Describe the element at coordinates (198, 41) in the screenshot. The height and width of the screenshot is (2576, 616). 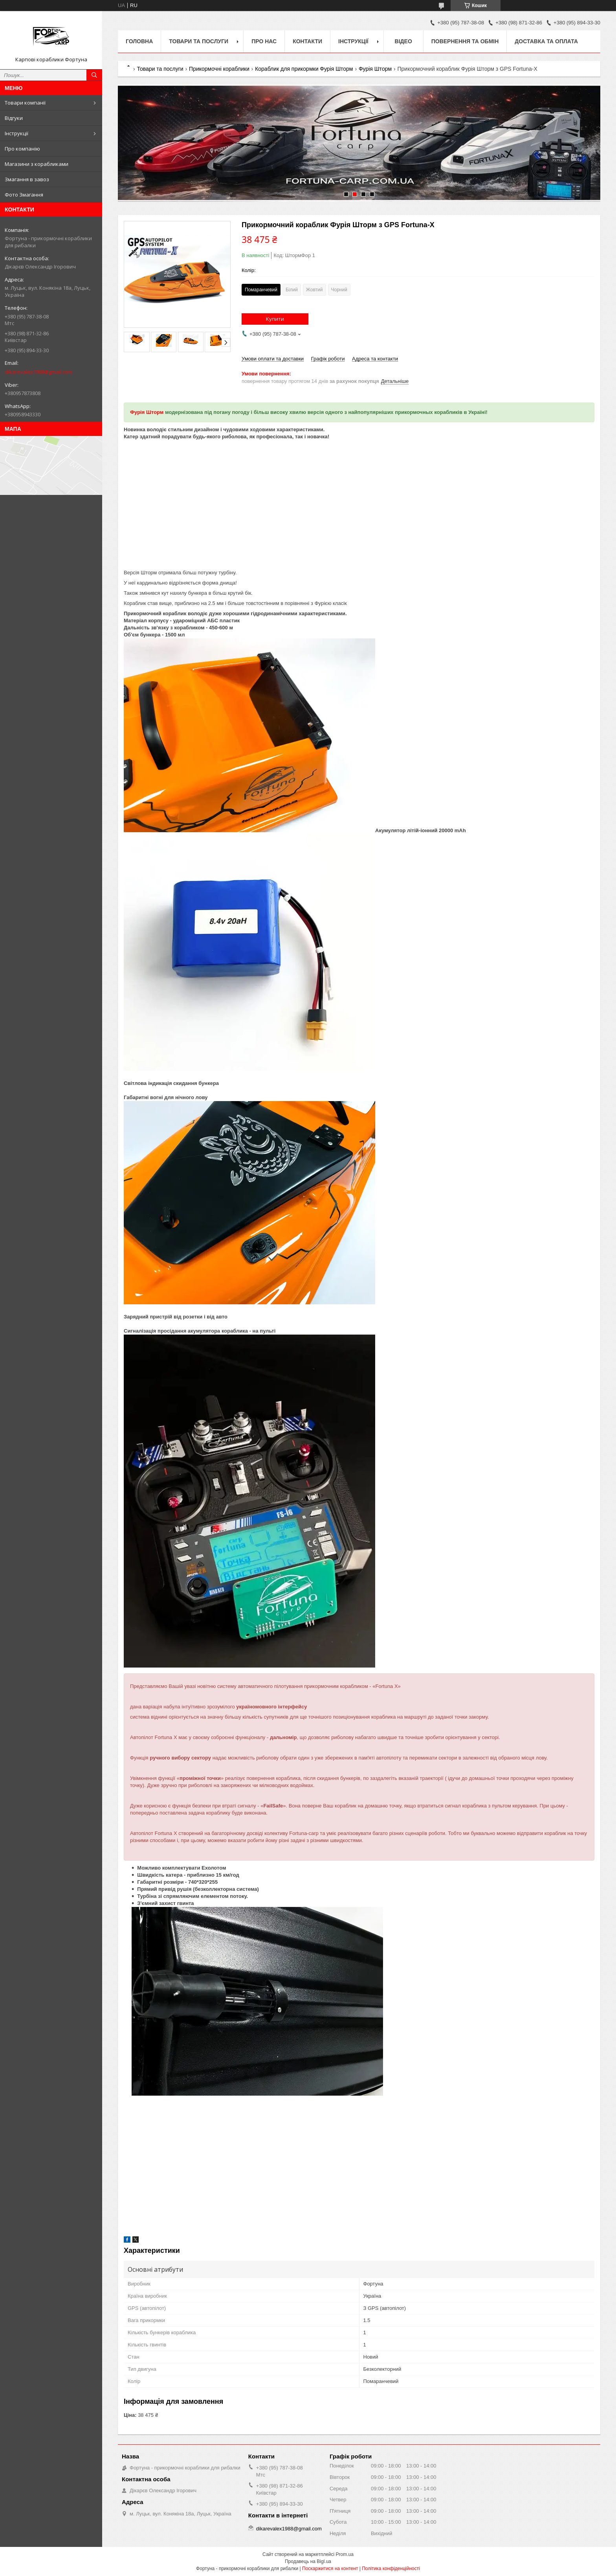
I see `Товари та послуги` at that location.